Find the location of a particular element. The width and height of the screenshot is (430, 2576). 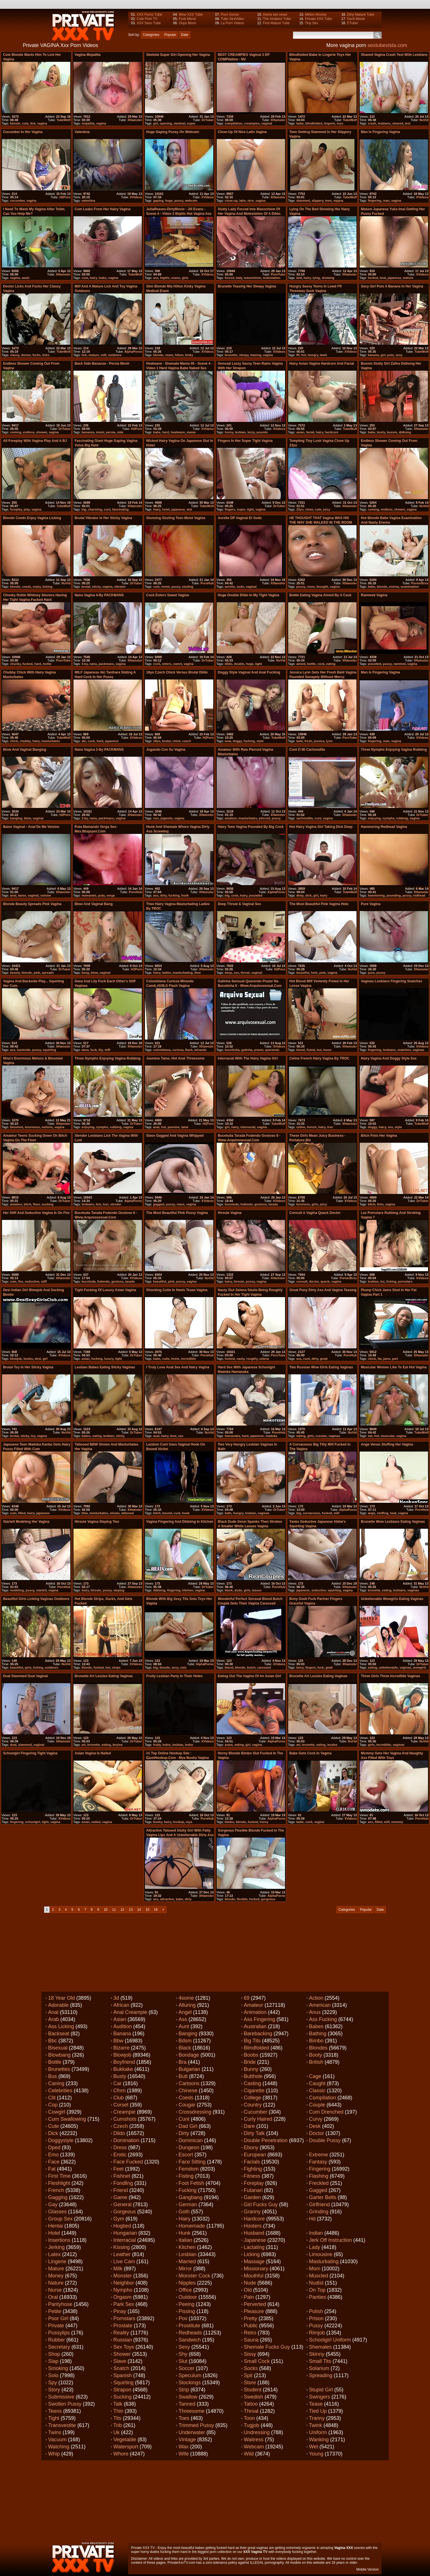

Tugjob is located at coordinates (251, 2425).